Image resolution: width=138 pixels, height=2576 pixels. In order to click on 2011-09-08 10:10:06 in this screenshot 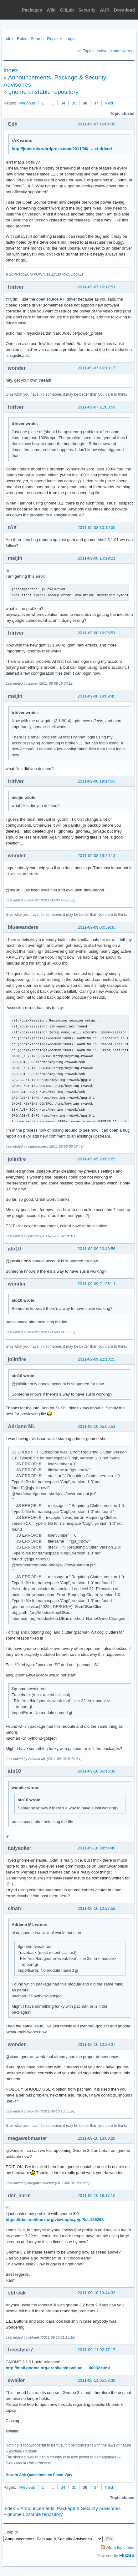, I will do `click(96, 527)`.